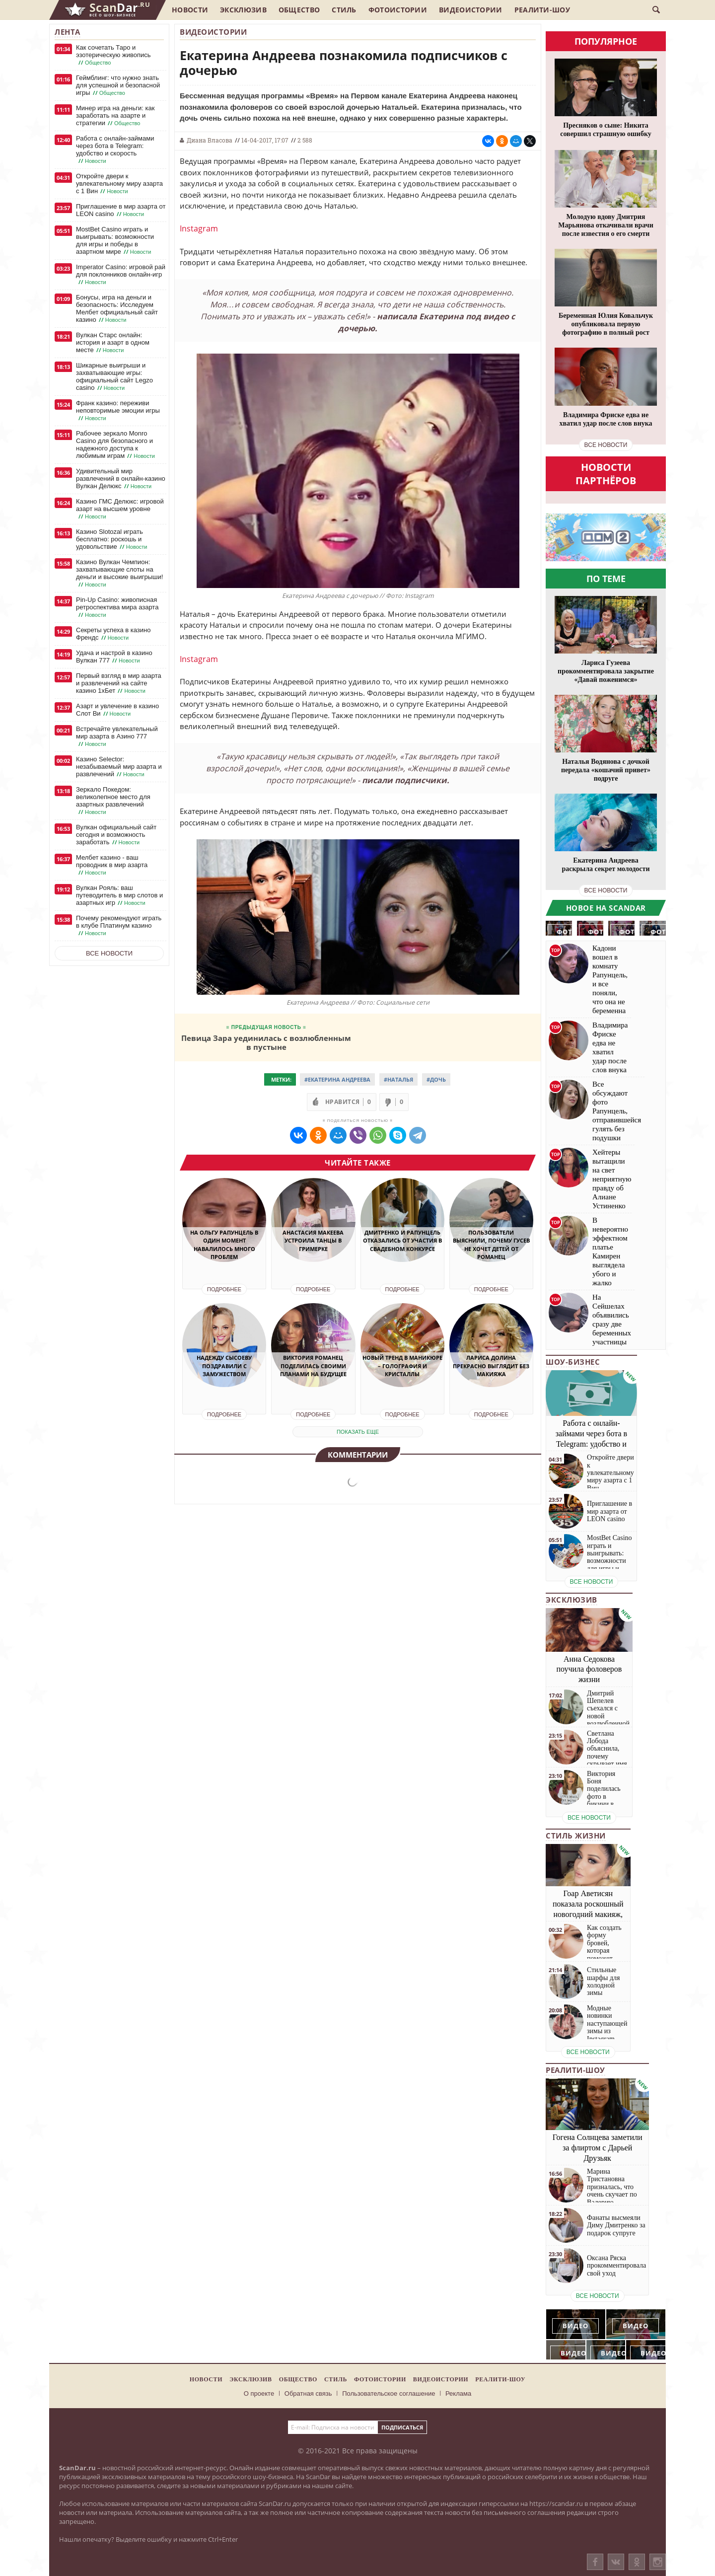 The height and width of the screenshot is (2576, 715). What do you see at coordinates (259, 2393) in the screenshot?
I see `О проекте` at bounding box center [259, 2393].